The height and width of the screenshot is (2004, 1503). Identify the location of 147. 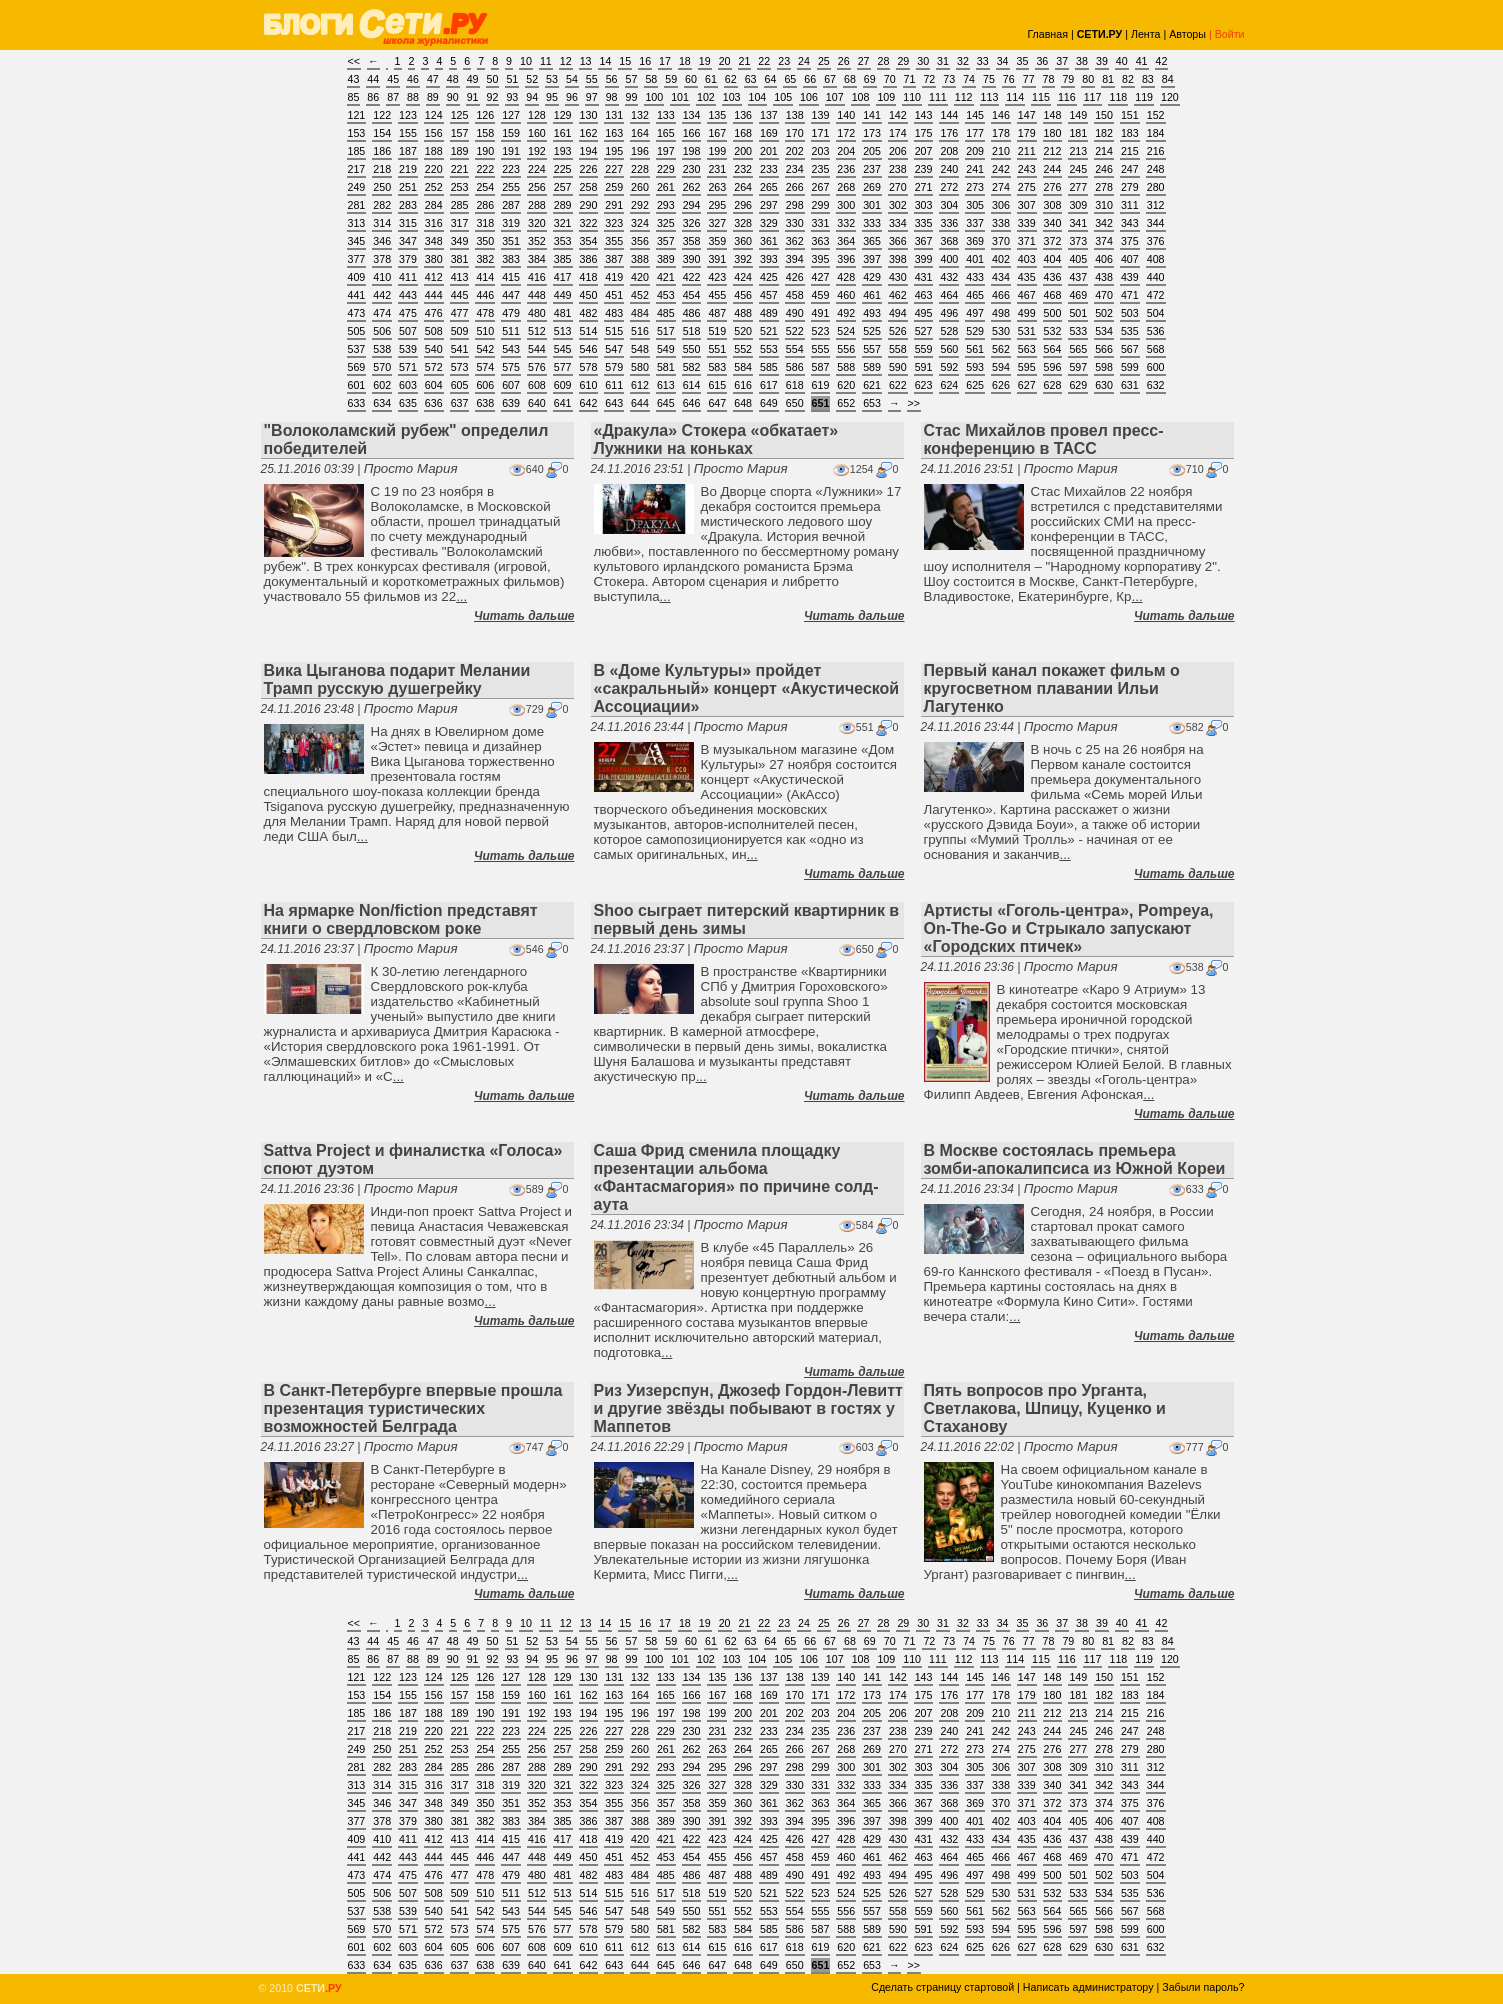
(1027, 115).